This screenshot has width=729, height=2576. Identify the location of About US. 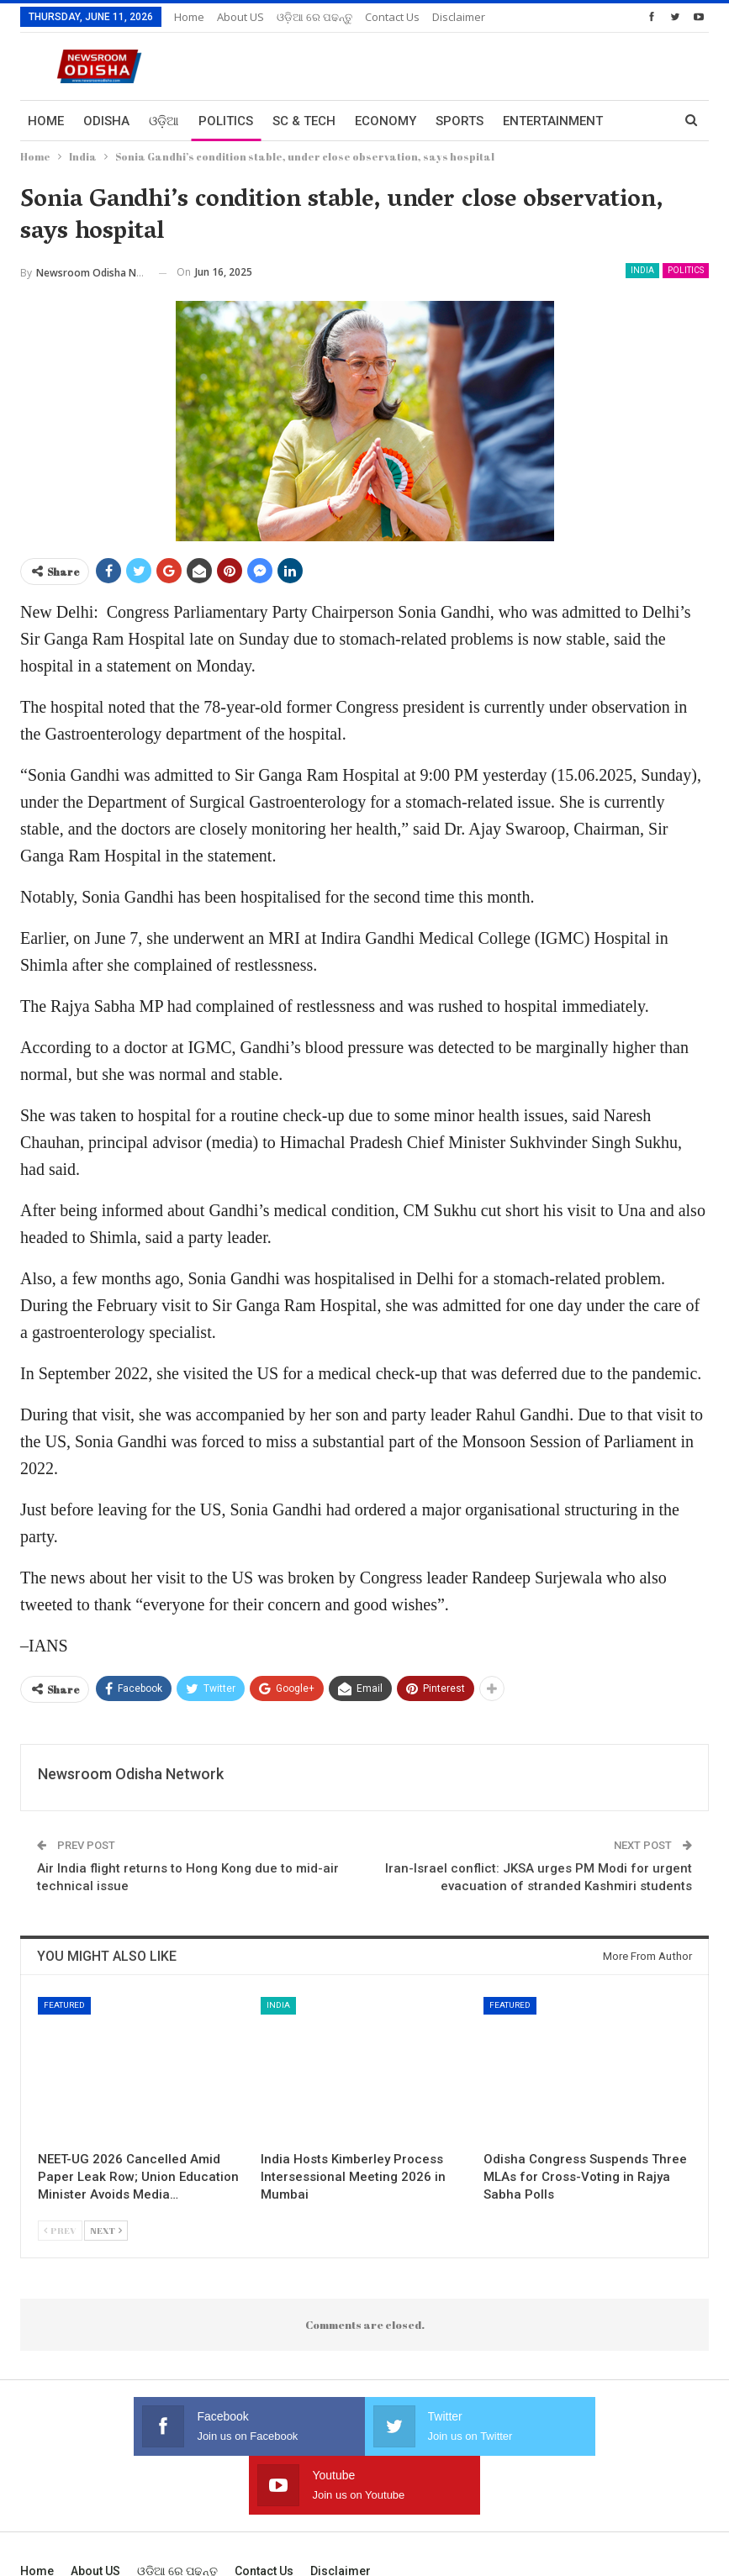
(240, 16).